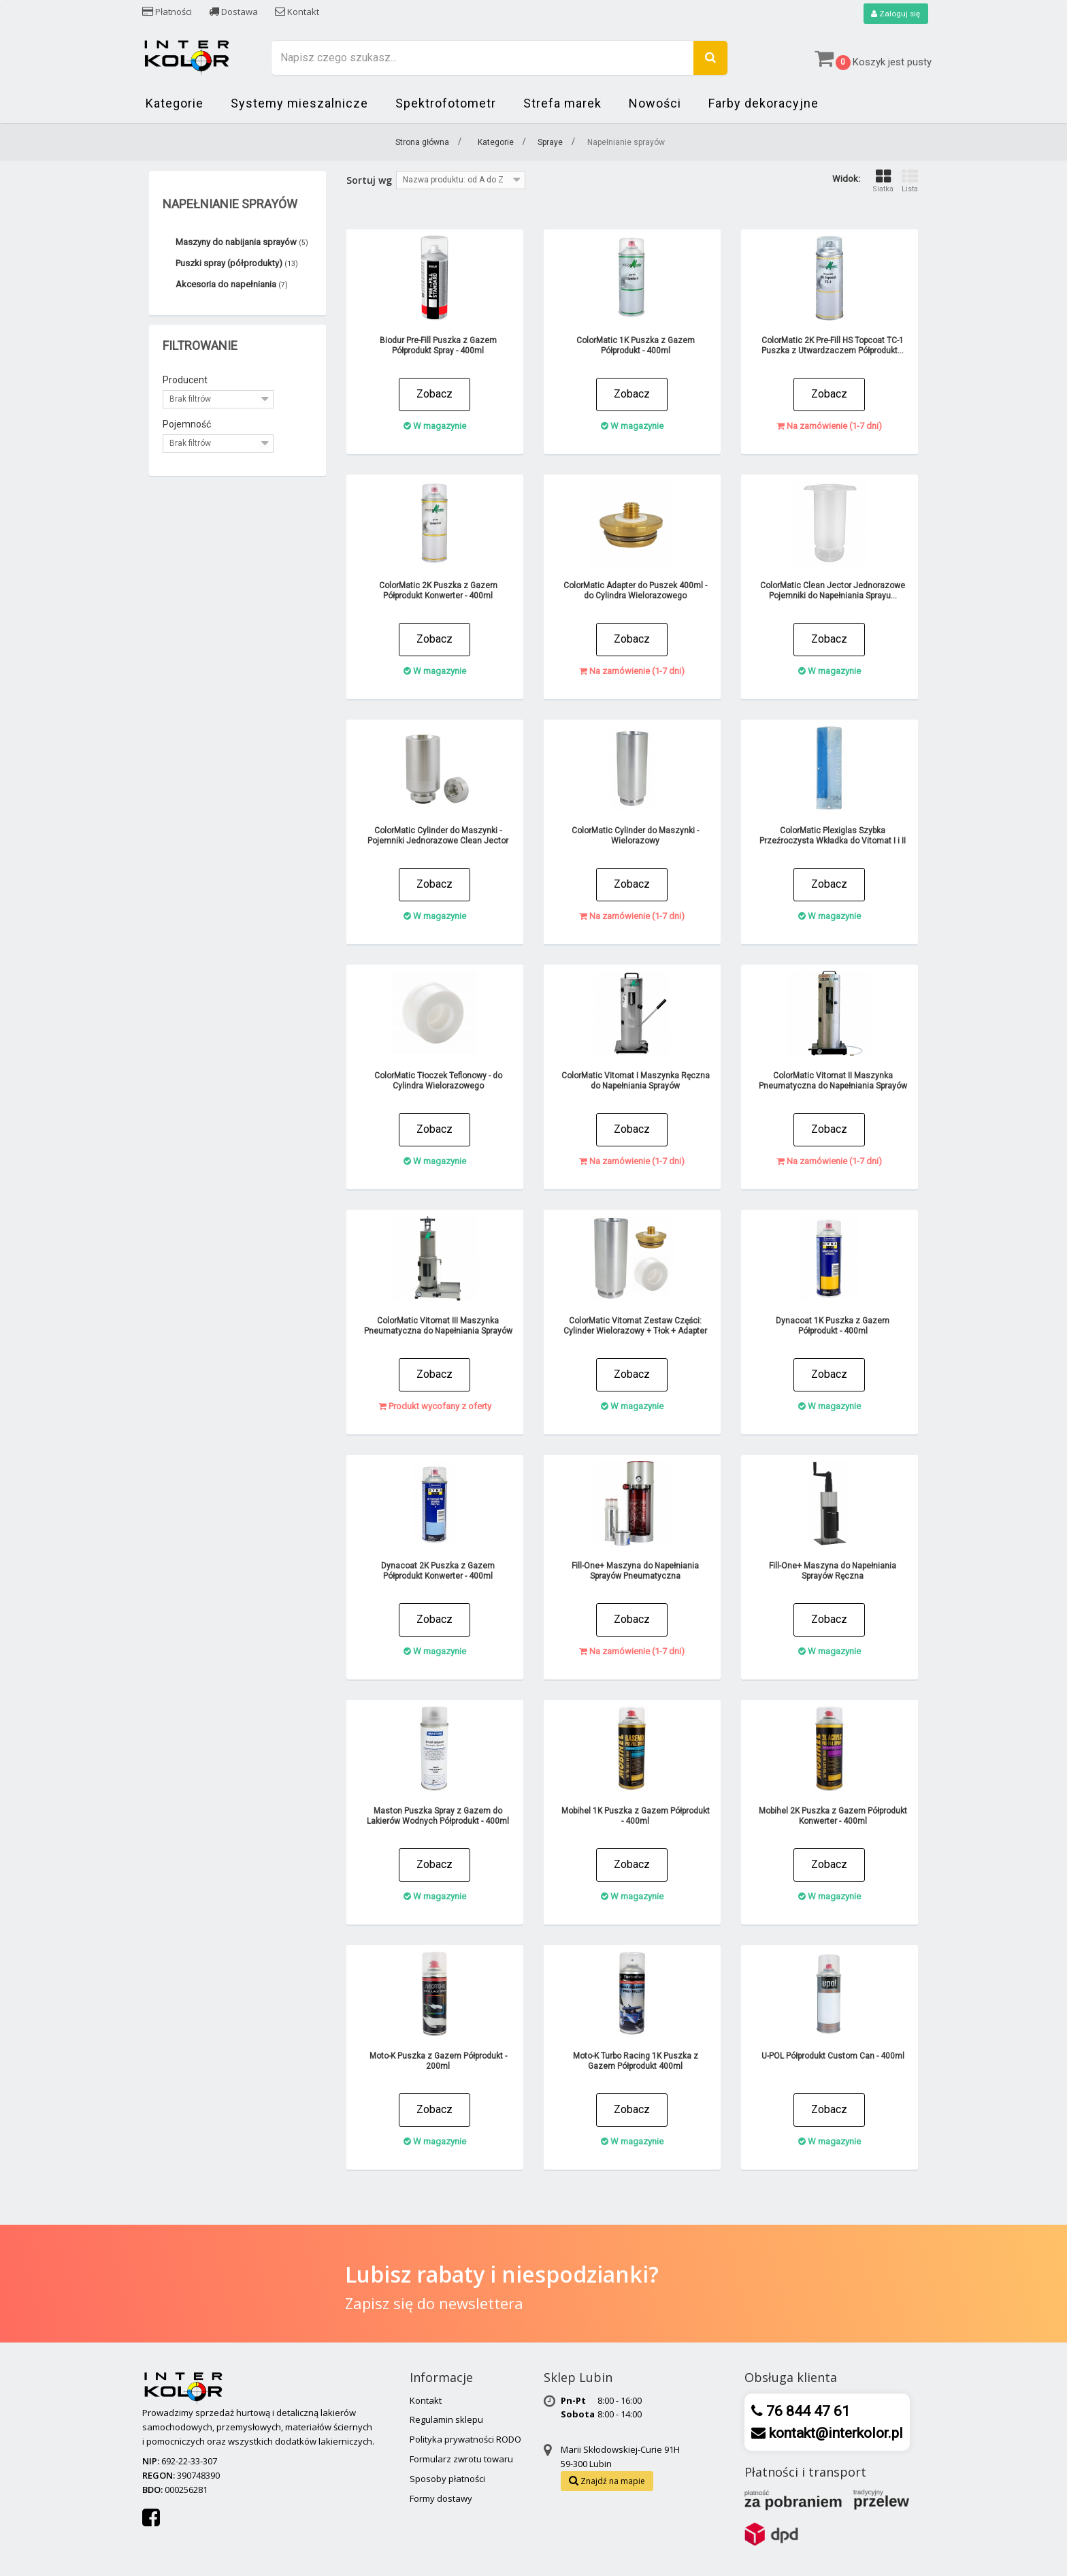 The width and height of the screenshot is (1067, 2576). What do you see at coordinates (635, 1081) in the screenshot?
I see `ColorMatic Vitomat I Maszynka Ręczna do Napełniania Sprayów` at bounding box center [635, 1081].